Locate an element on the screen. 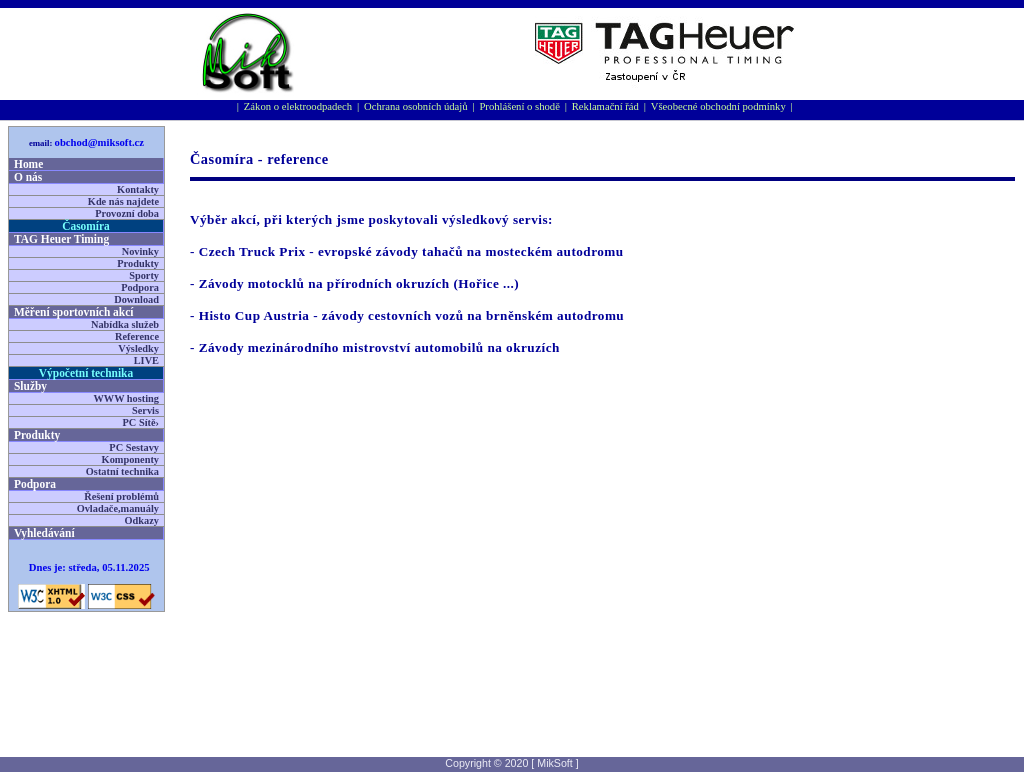  Všeobecné obchodní podmínky is located at coordinates (718, 106).